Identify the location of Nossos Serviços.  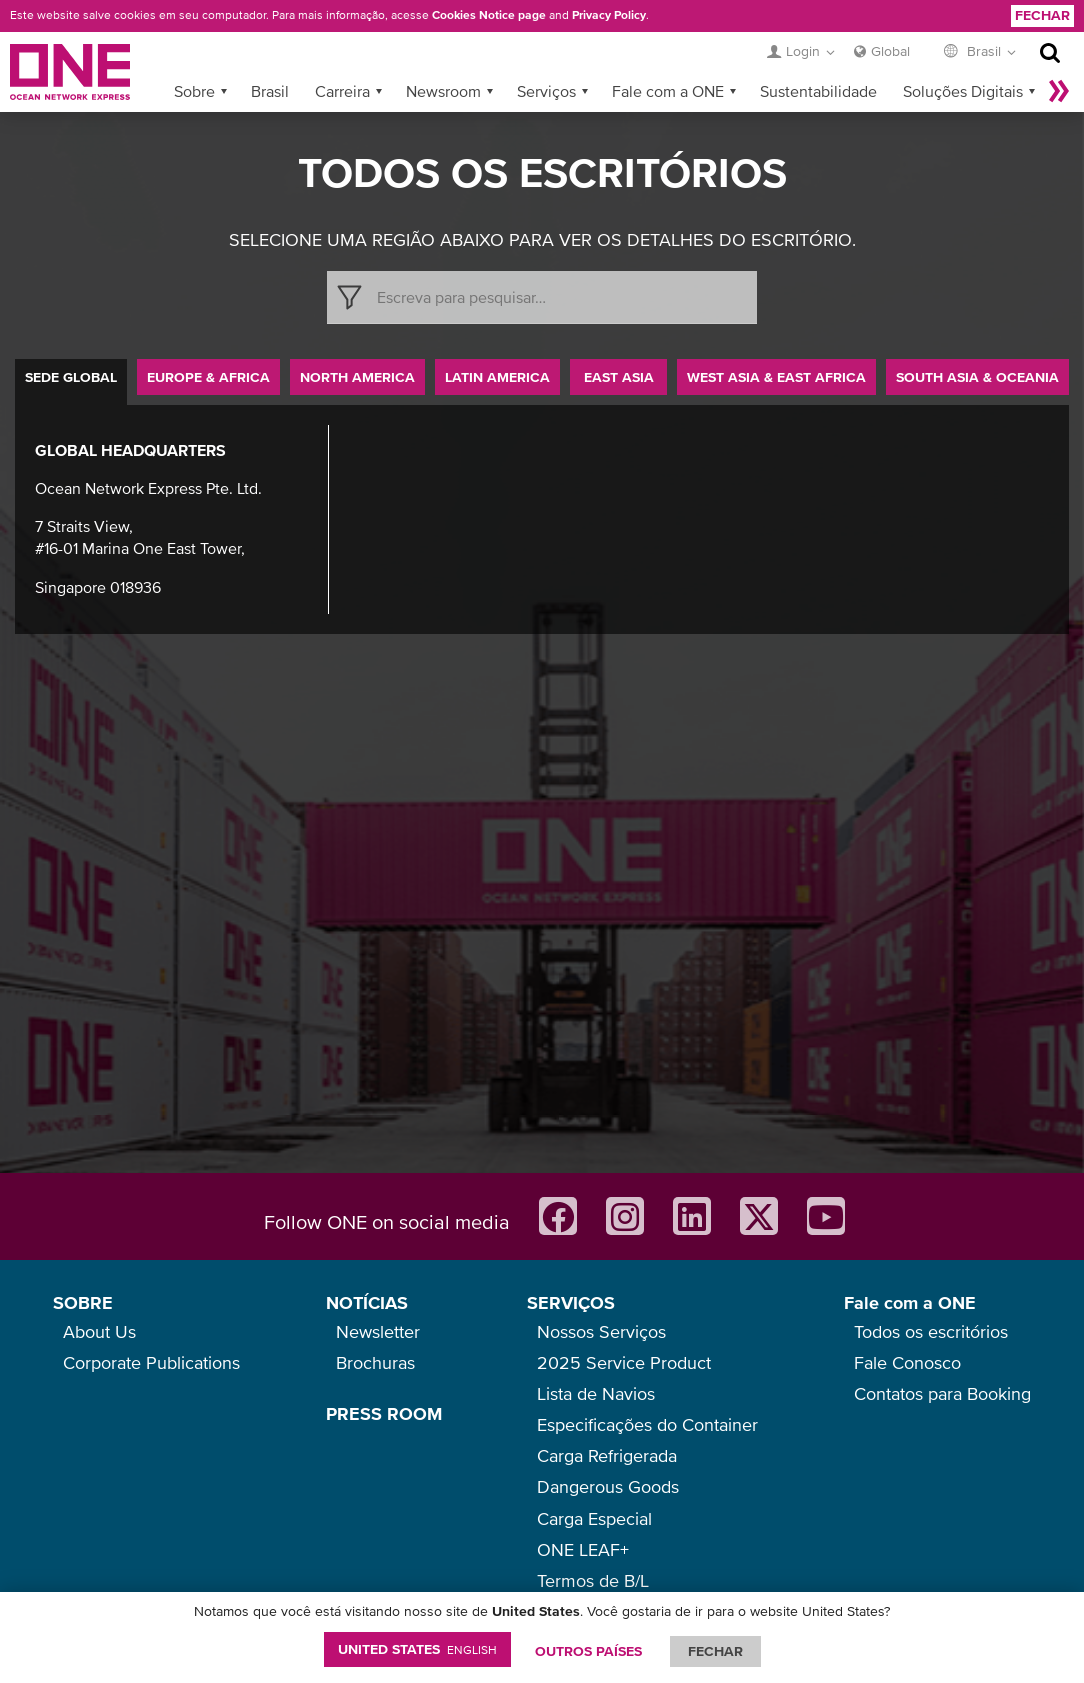
(601, 1331).